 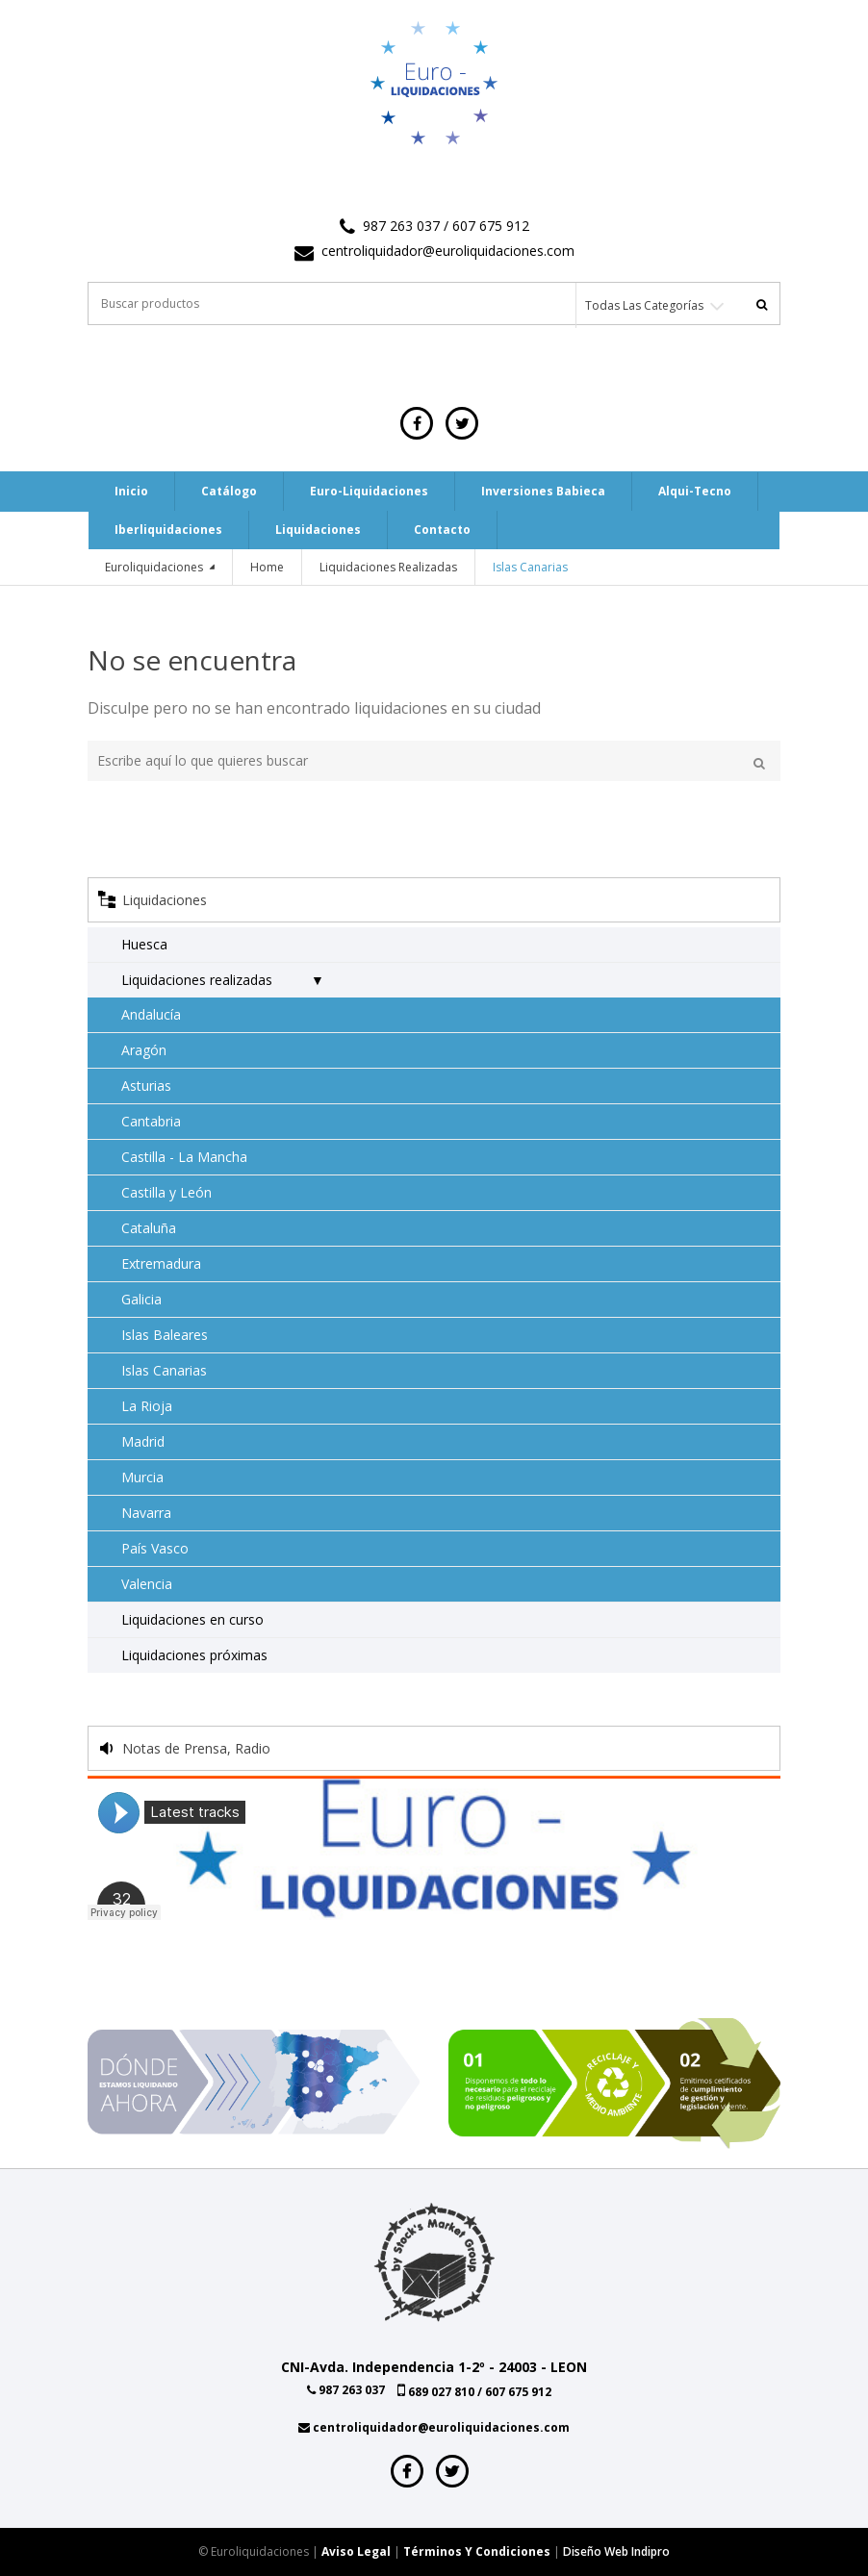 What do you see at coordinates (148, 1228) in the screenshot?
I see `Cataluña` at bounding box center [148, 1228].